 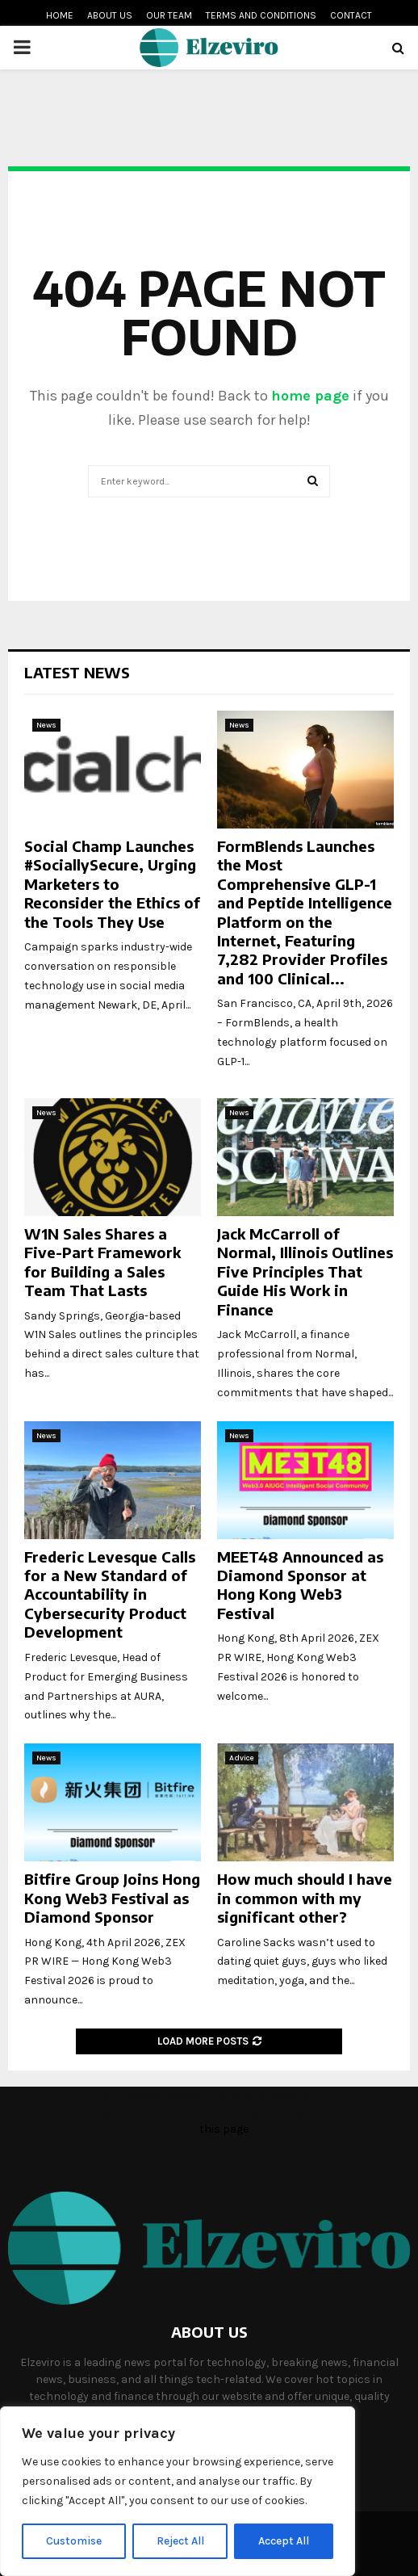 What do you see at coordinates (283, 2541) in the screenshot?
I see `Accept All` at bounding box center [283, 2541].